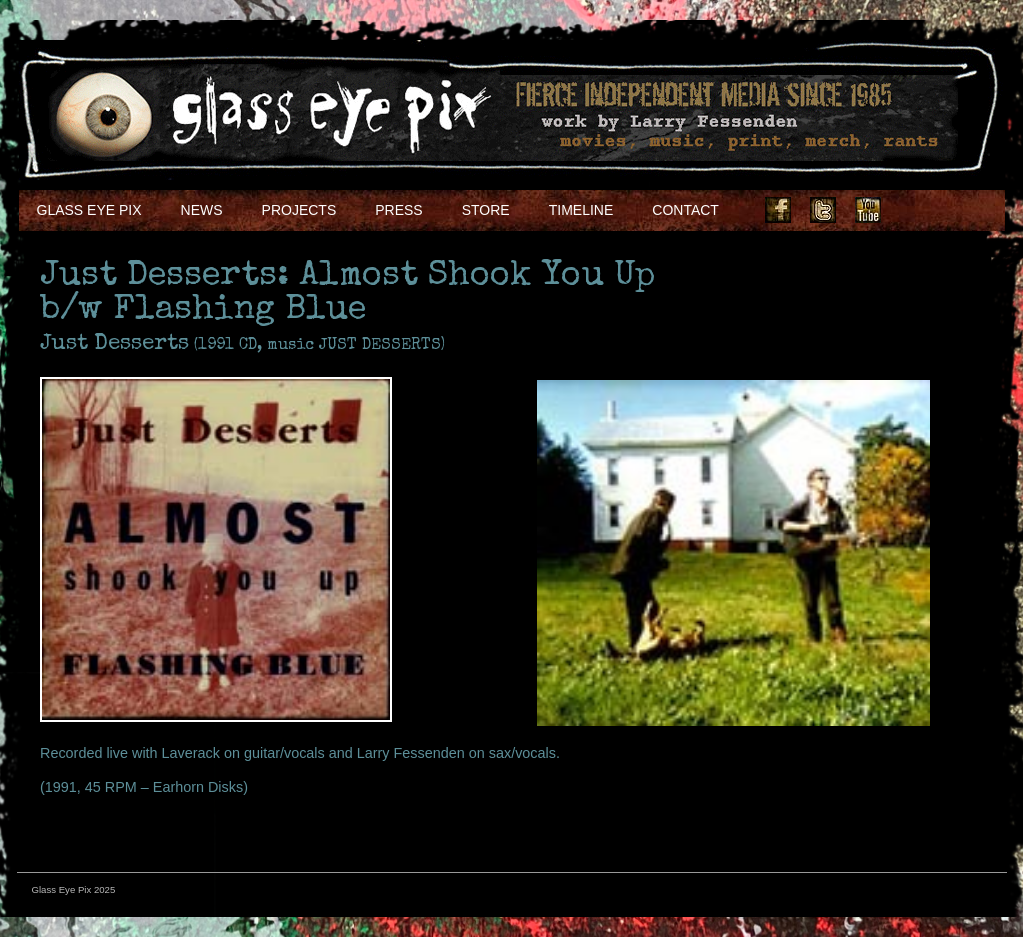  What do you see at coordinates (868, 210) in the screenshot?
I see `Youtube` at bounding box center [868, 210].